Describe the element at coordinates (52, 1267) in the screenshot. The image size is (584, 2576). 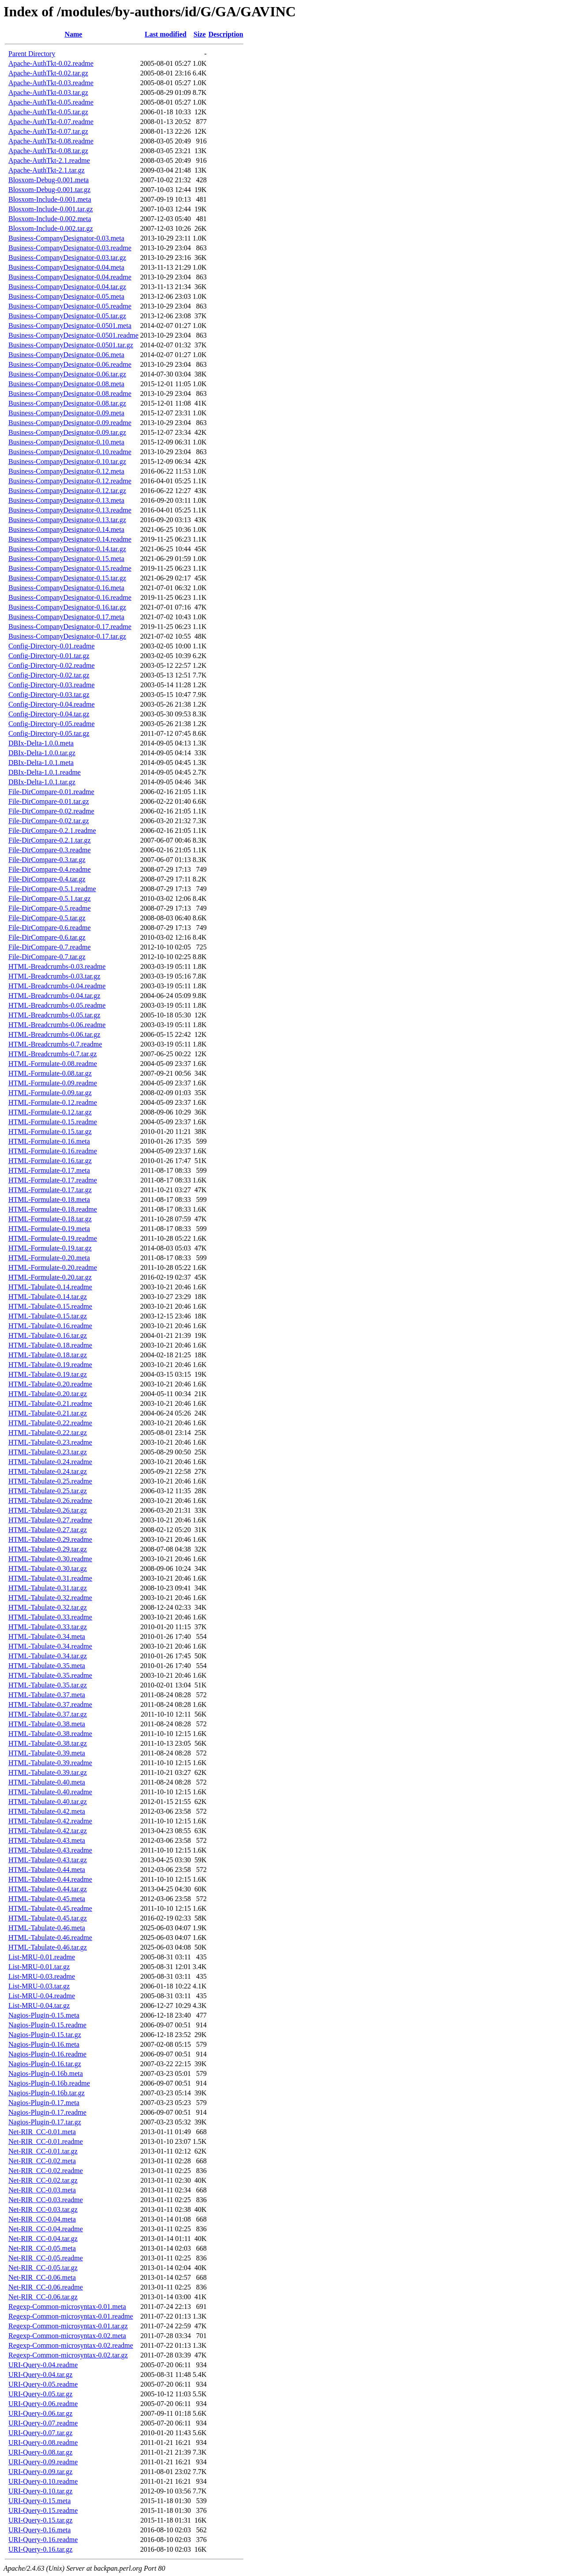
I see `HTML-Formulate-0.20.readme` at that location.